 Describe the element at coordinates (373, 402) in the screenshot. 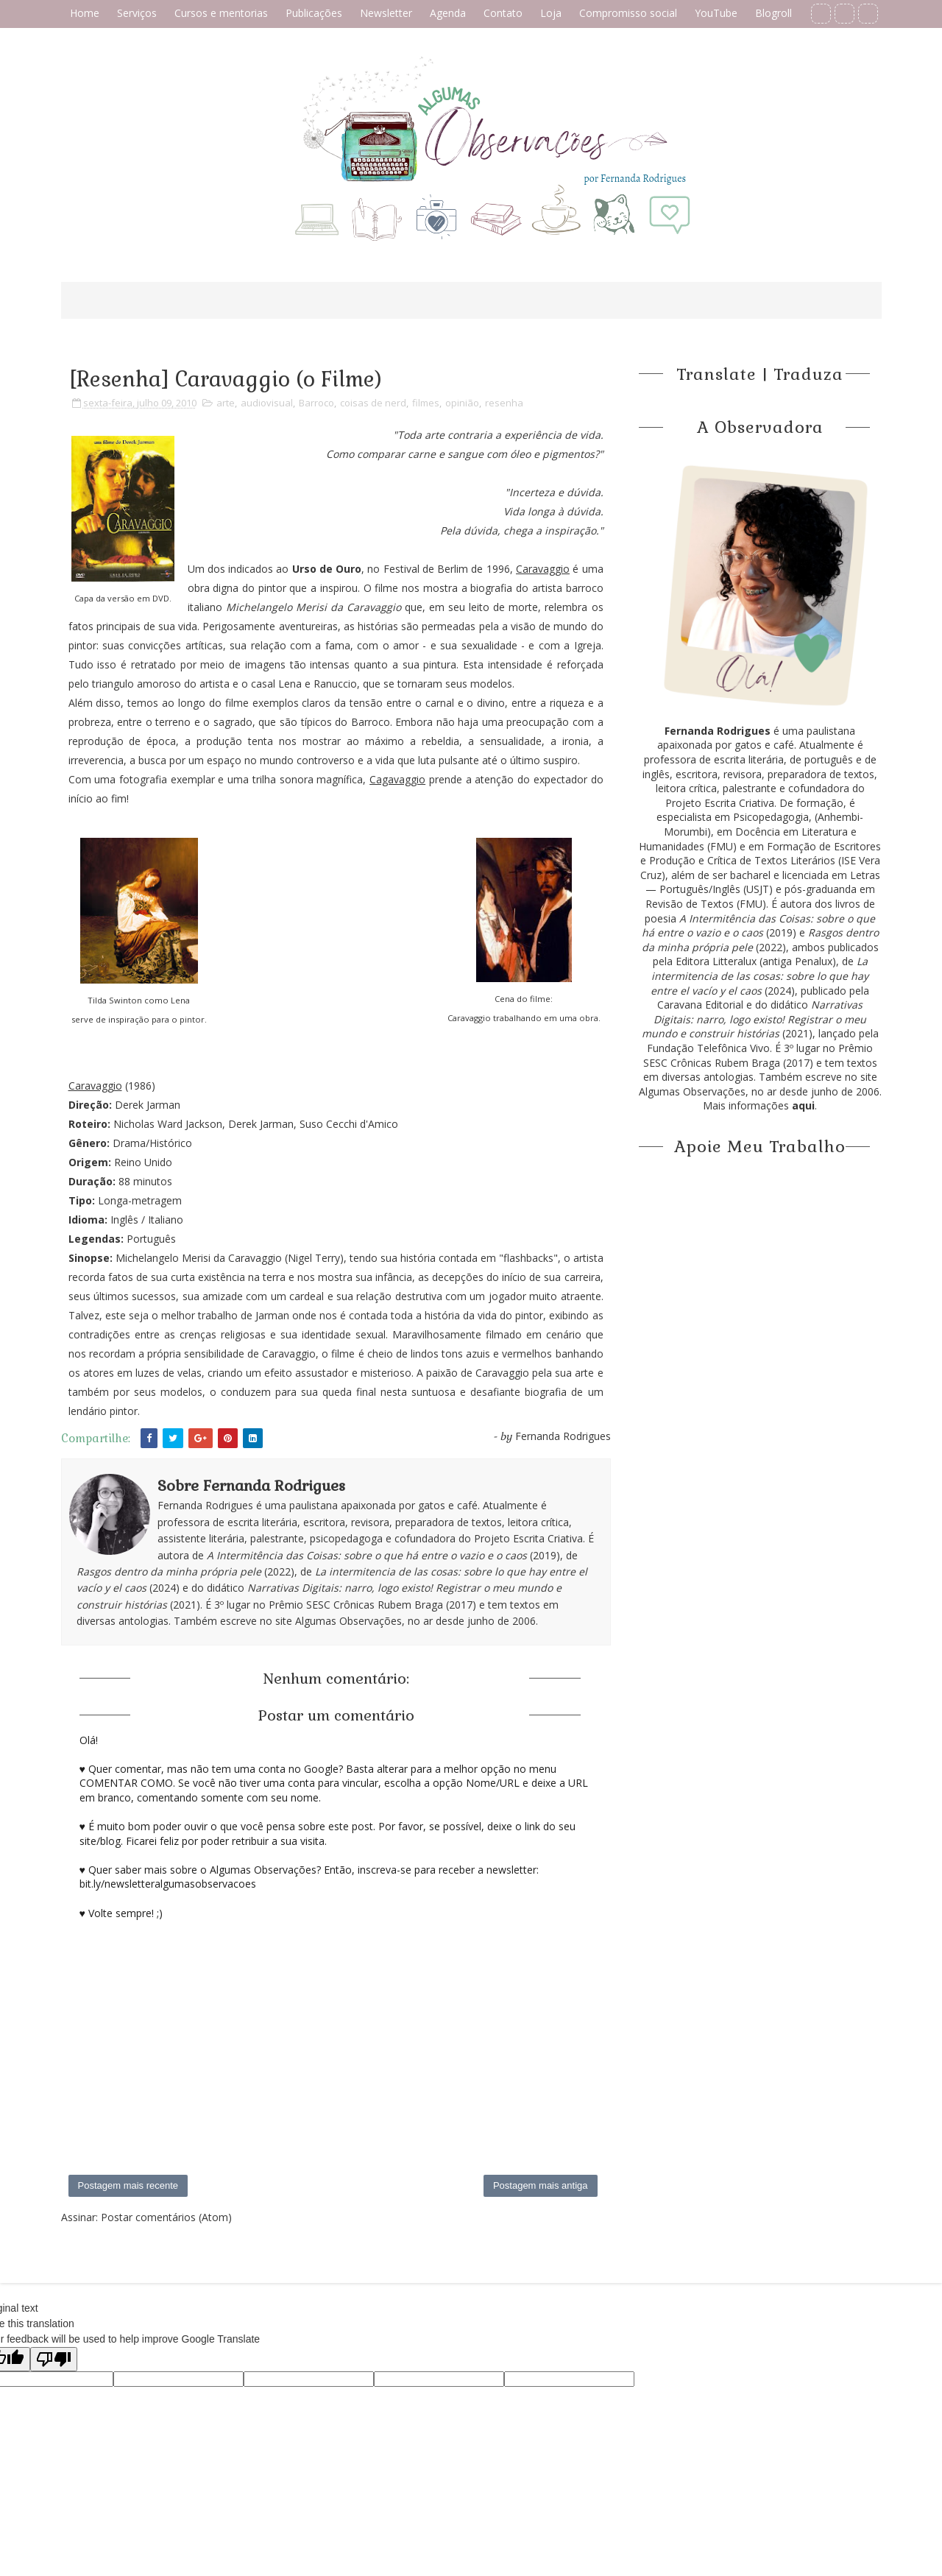

I see `coisas de nerd` at that location.